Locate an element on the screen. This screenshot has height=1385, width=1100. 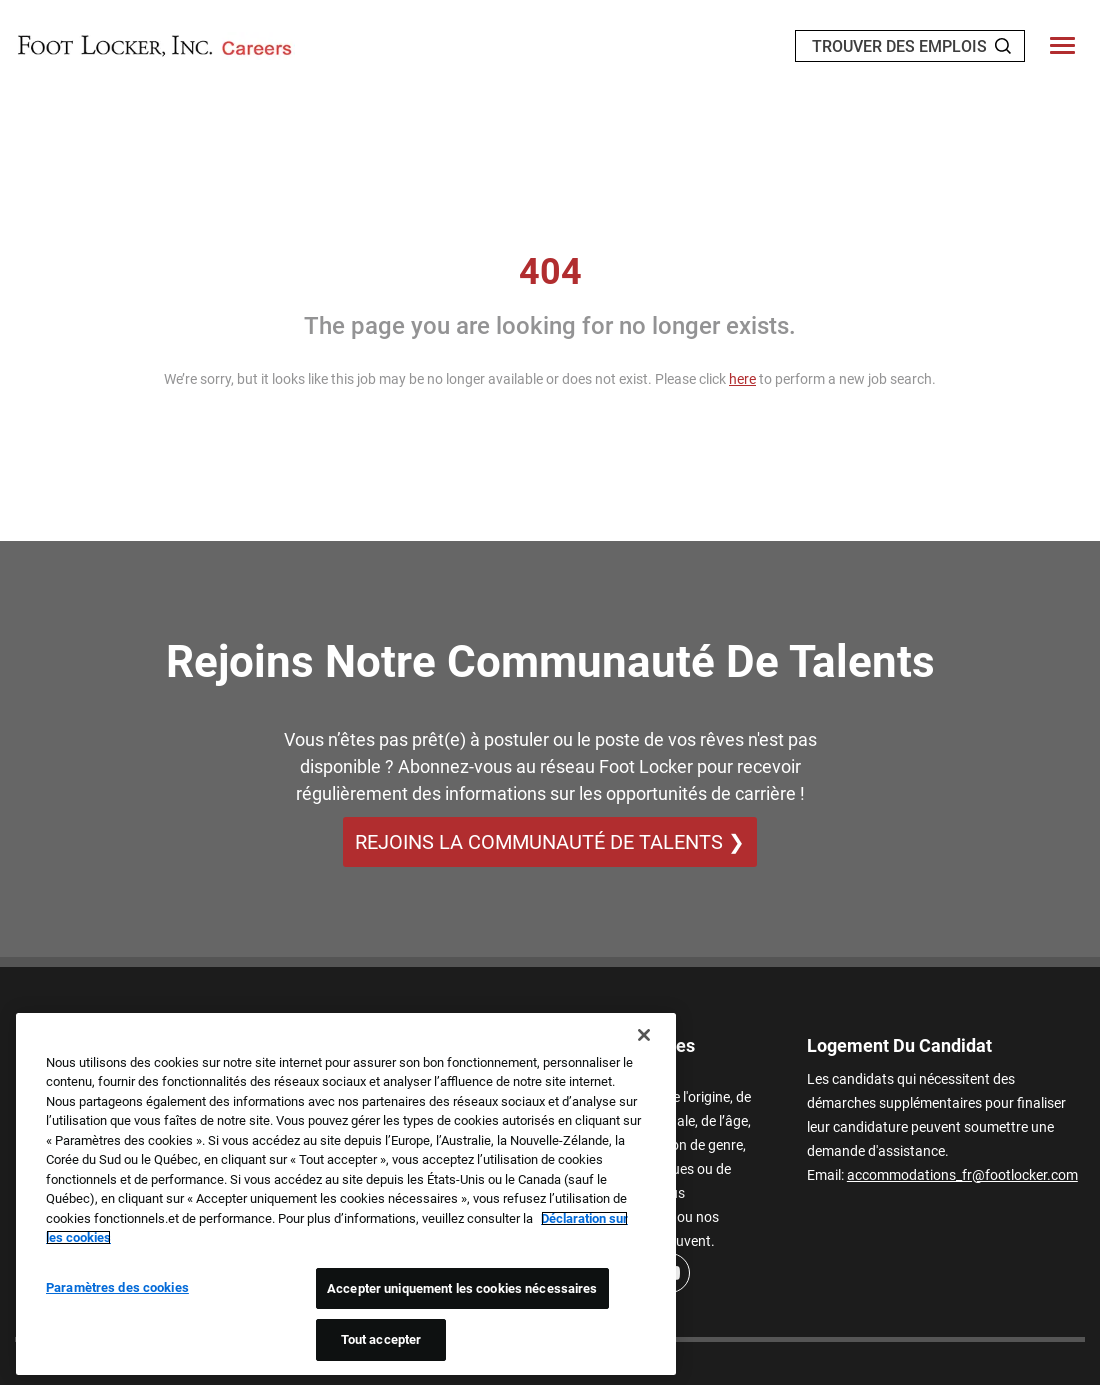
[region] is located at coordinates (346, 1194).